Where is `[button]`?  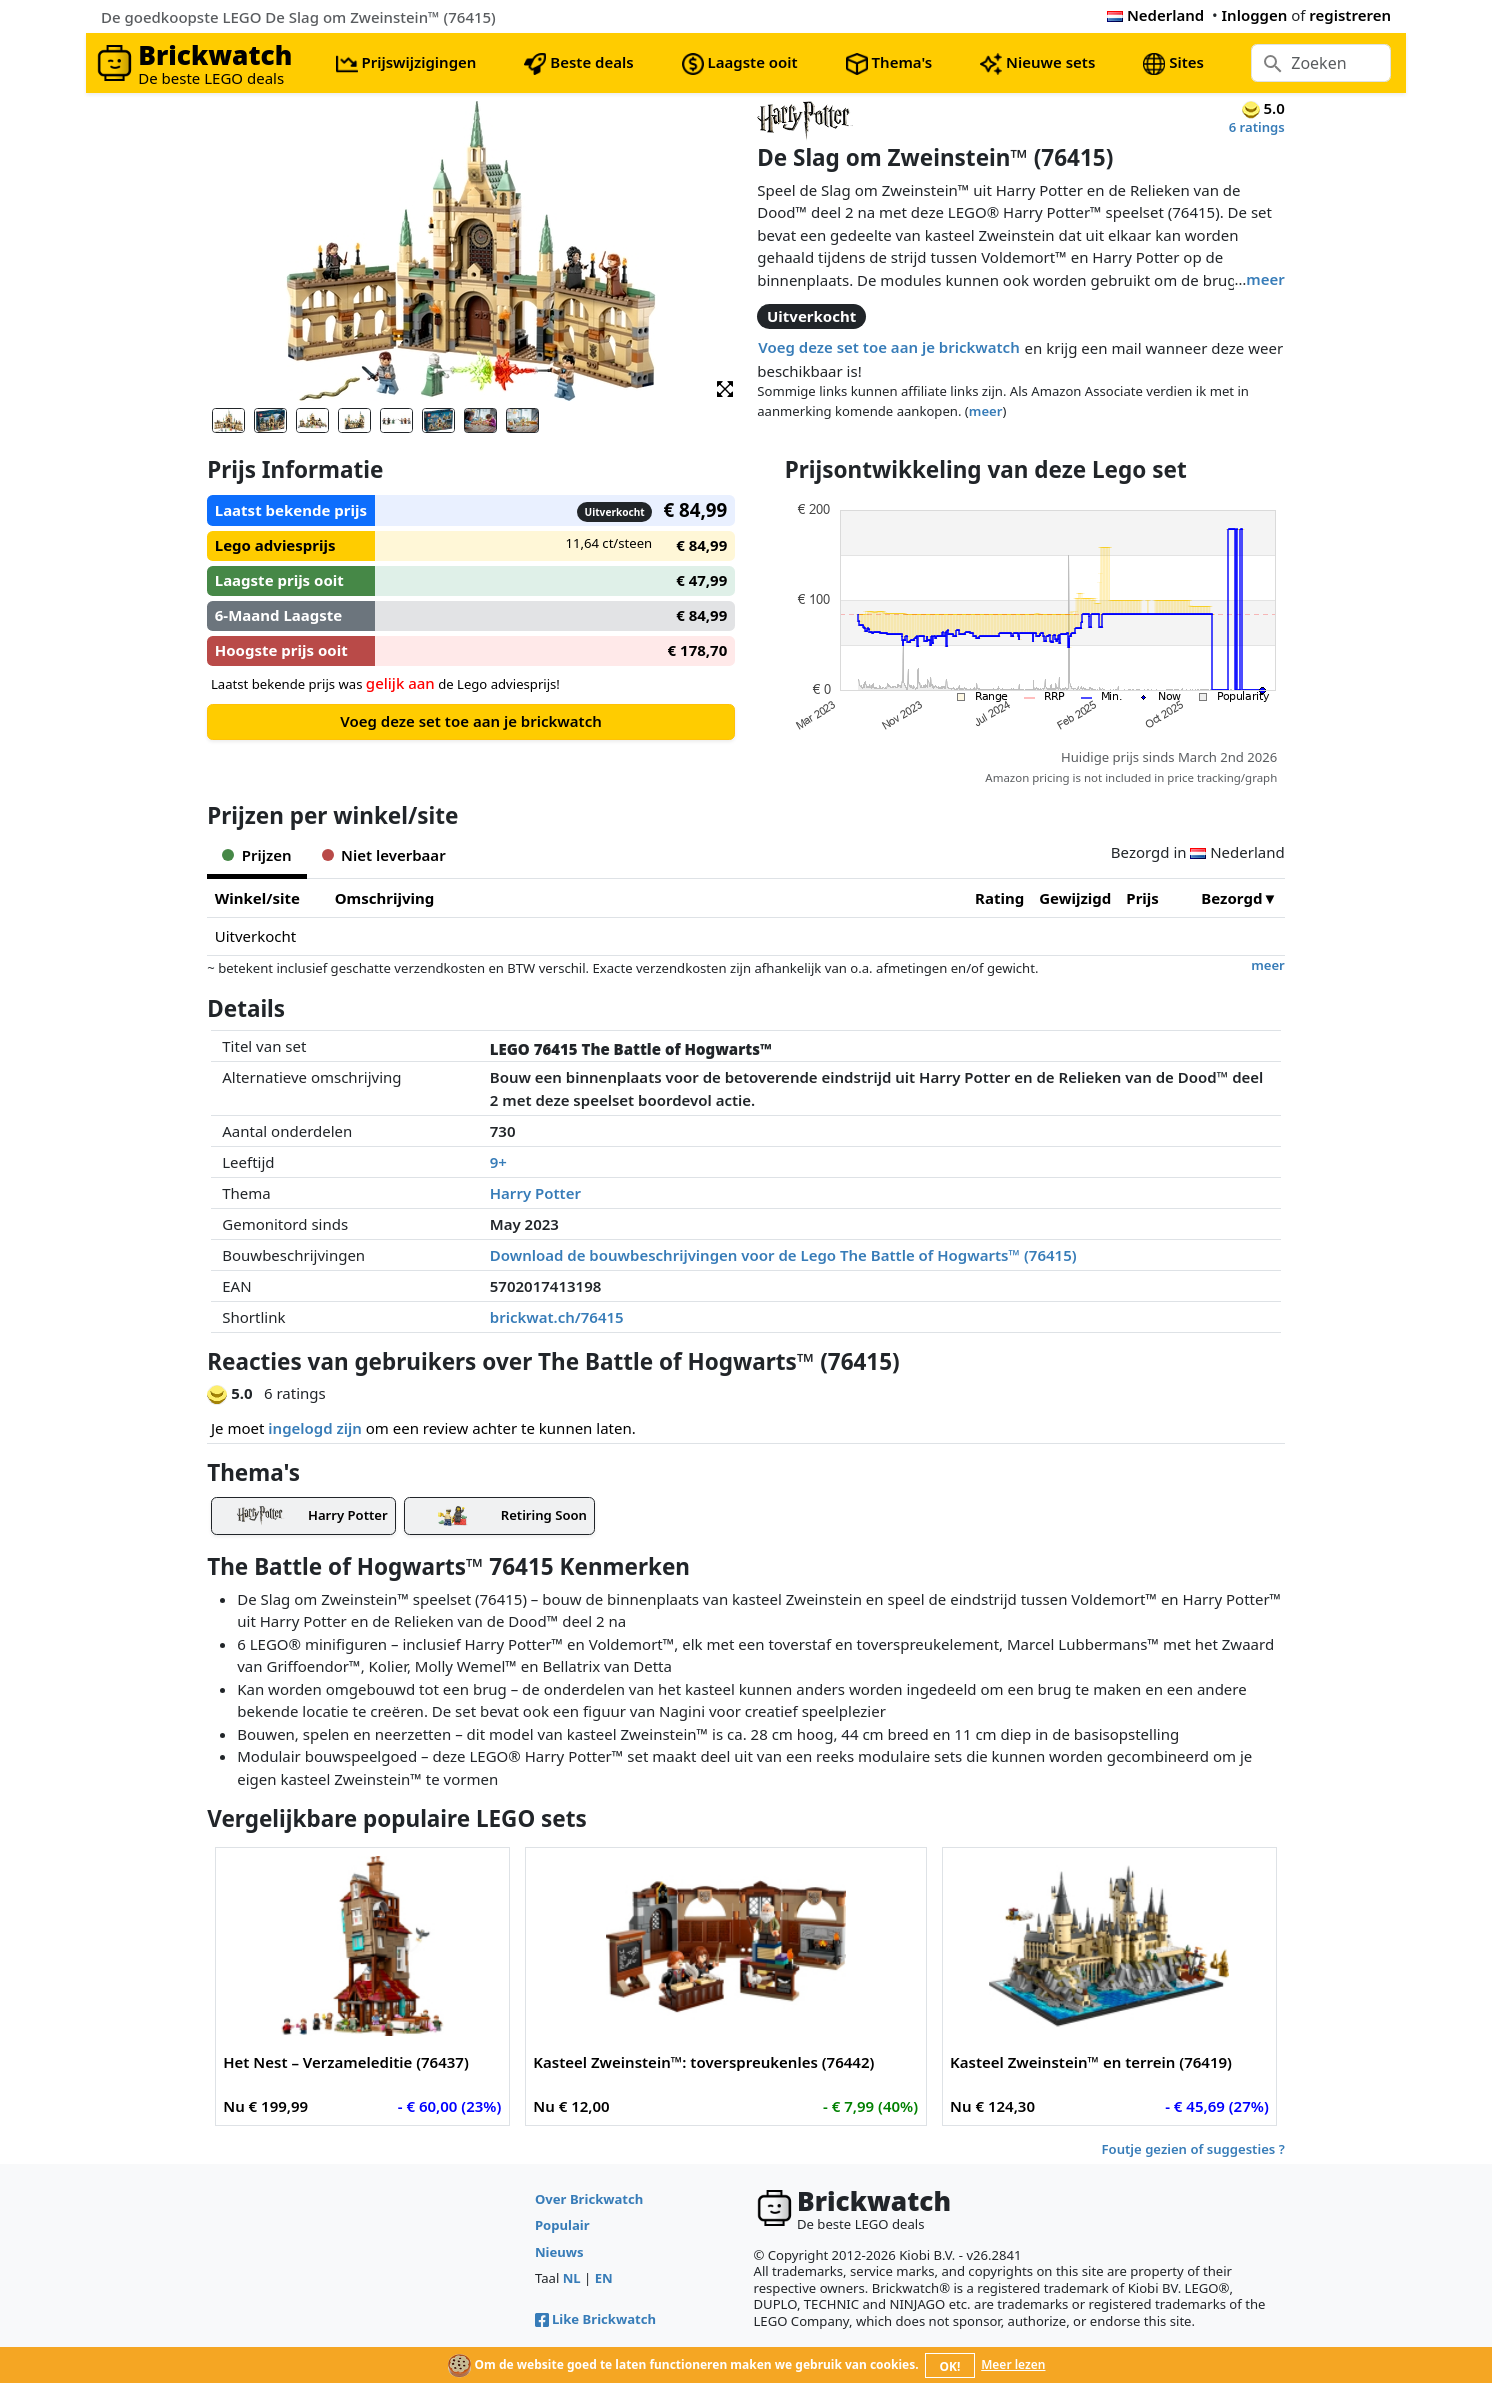
[button] is located at coordinates (725, 387).